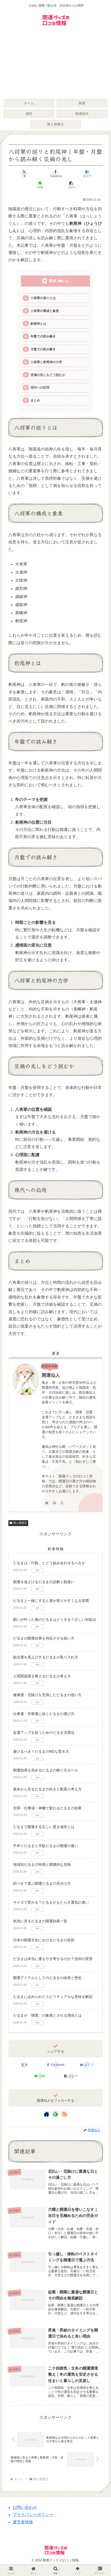 This screenshot has height=2576, width=111. I want to click on 金運アップを狙うためのだるま活用法, so click(43, 1740).